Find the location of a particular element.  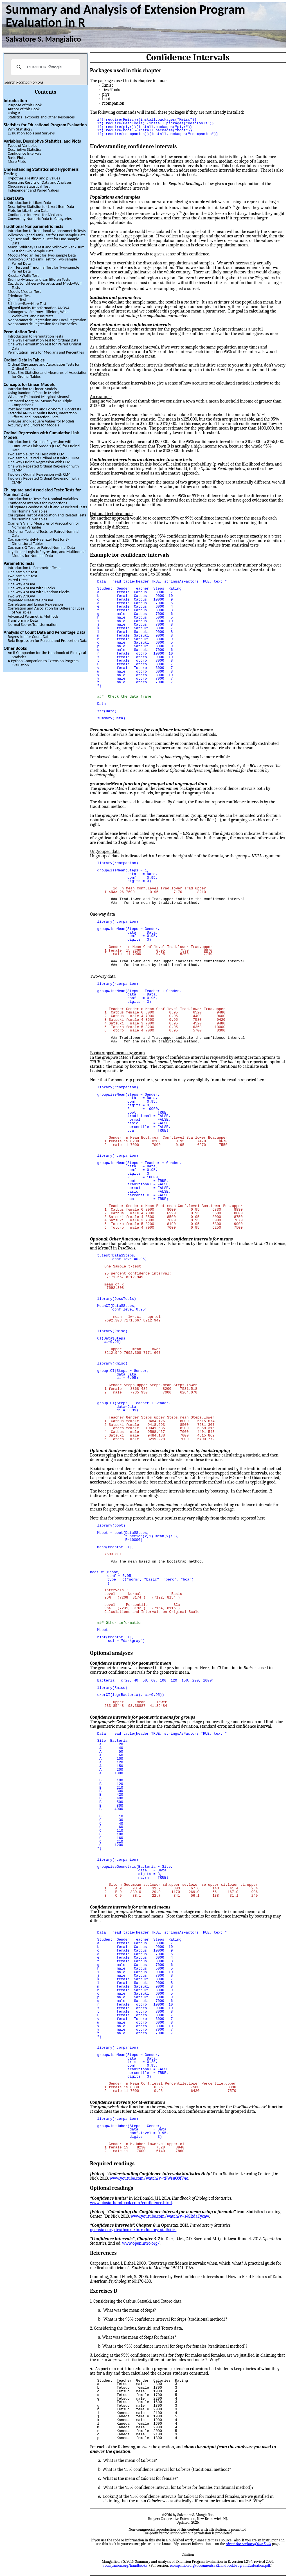

Confidence intervals for trimmed means is located at coordinates (130, 1907).